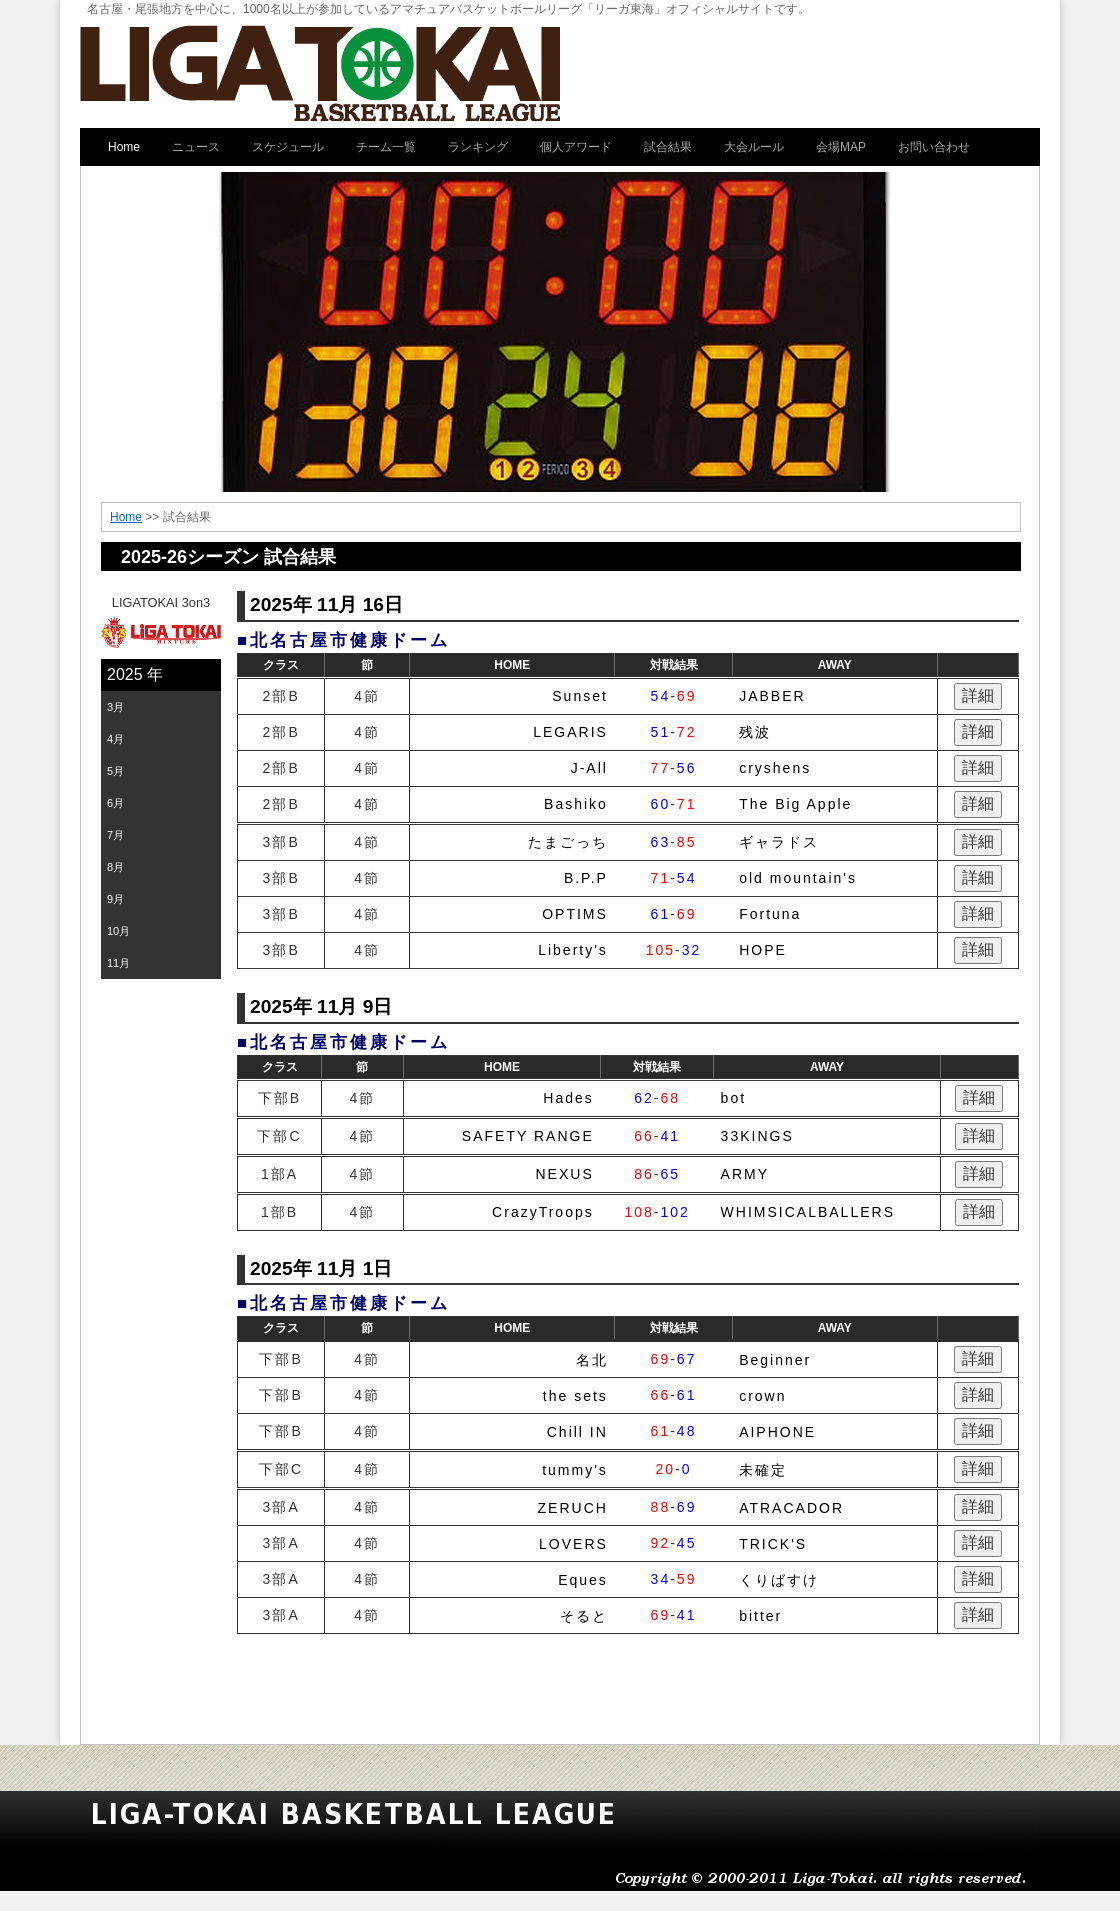 This screenshot has height=1911, width=1120. I want to click on Hades, so click(568, 1098).